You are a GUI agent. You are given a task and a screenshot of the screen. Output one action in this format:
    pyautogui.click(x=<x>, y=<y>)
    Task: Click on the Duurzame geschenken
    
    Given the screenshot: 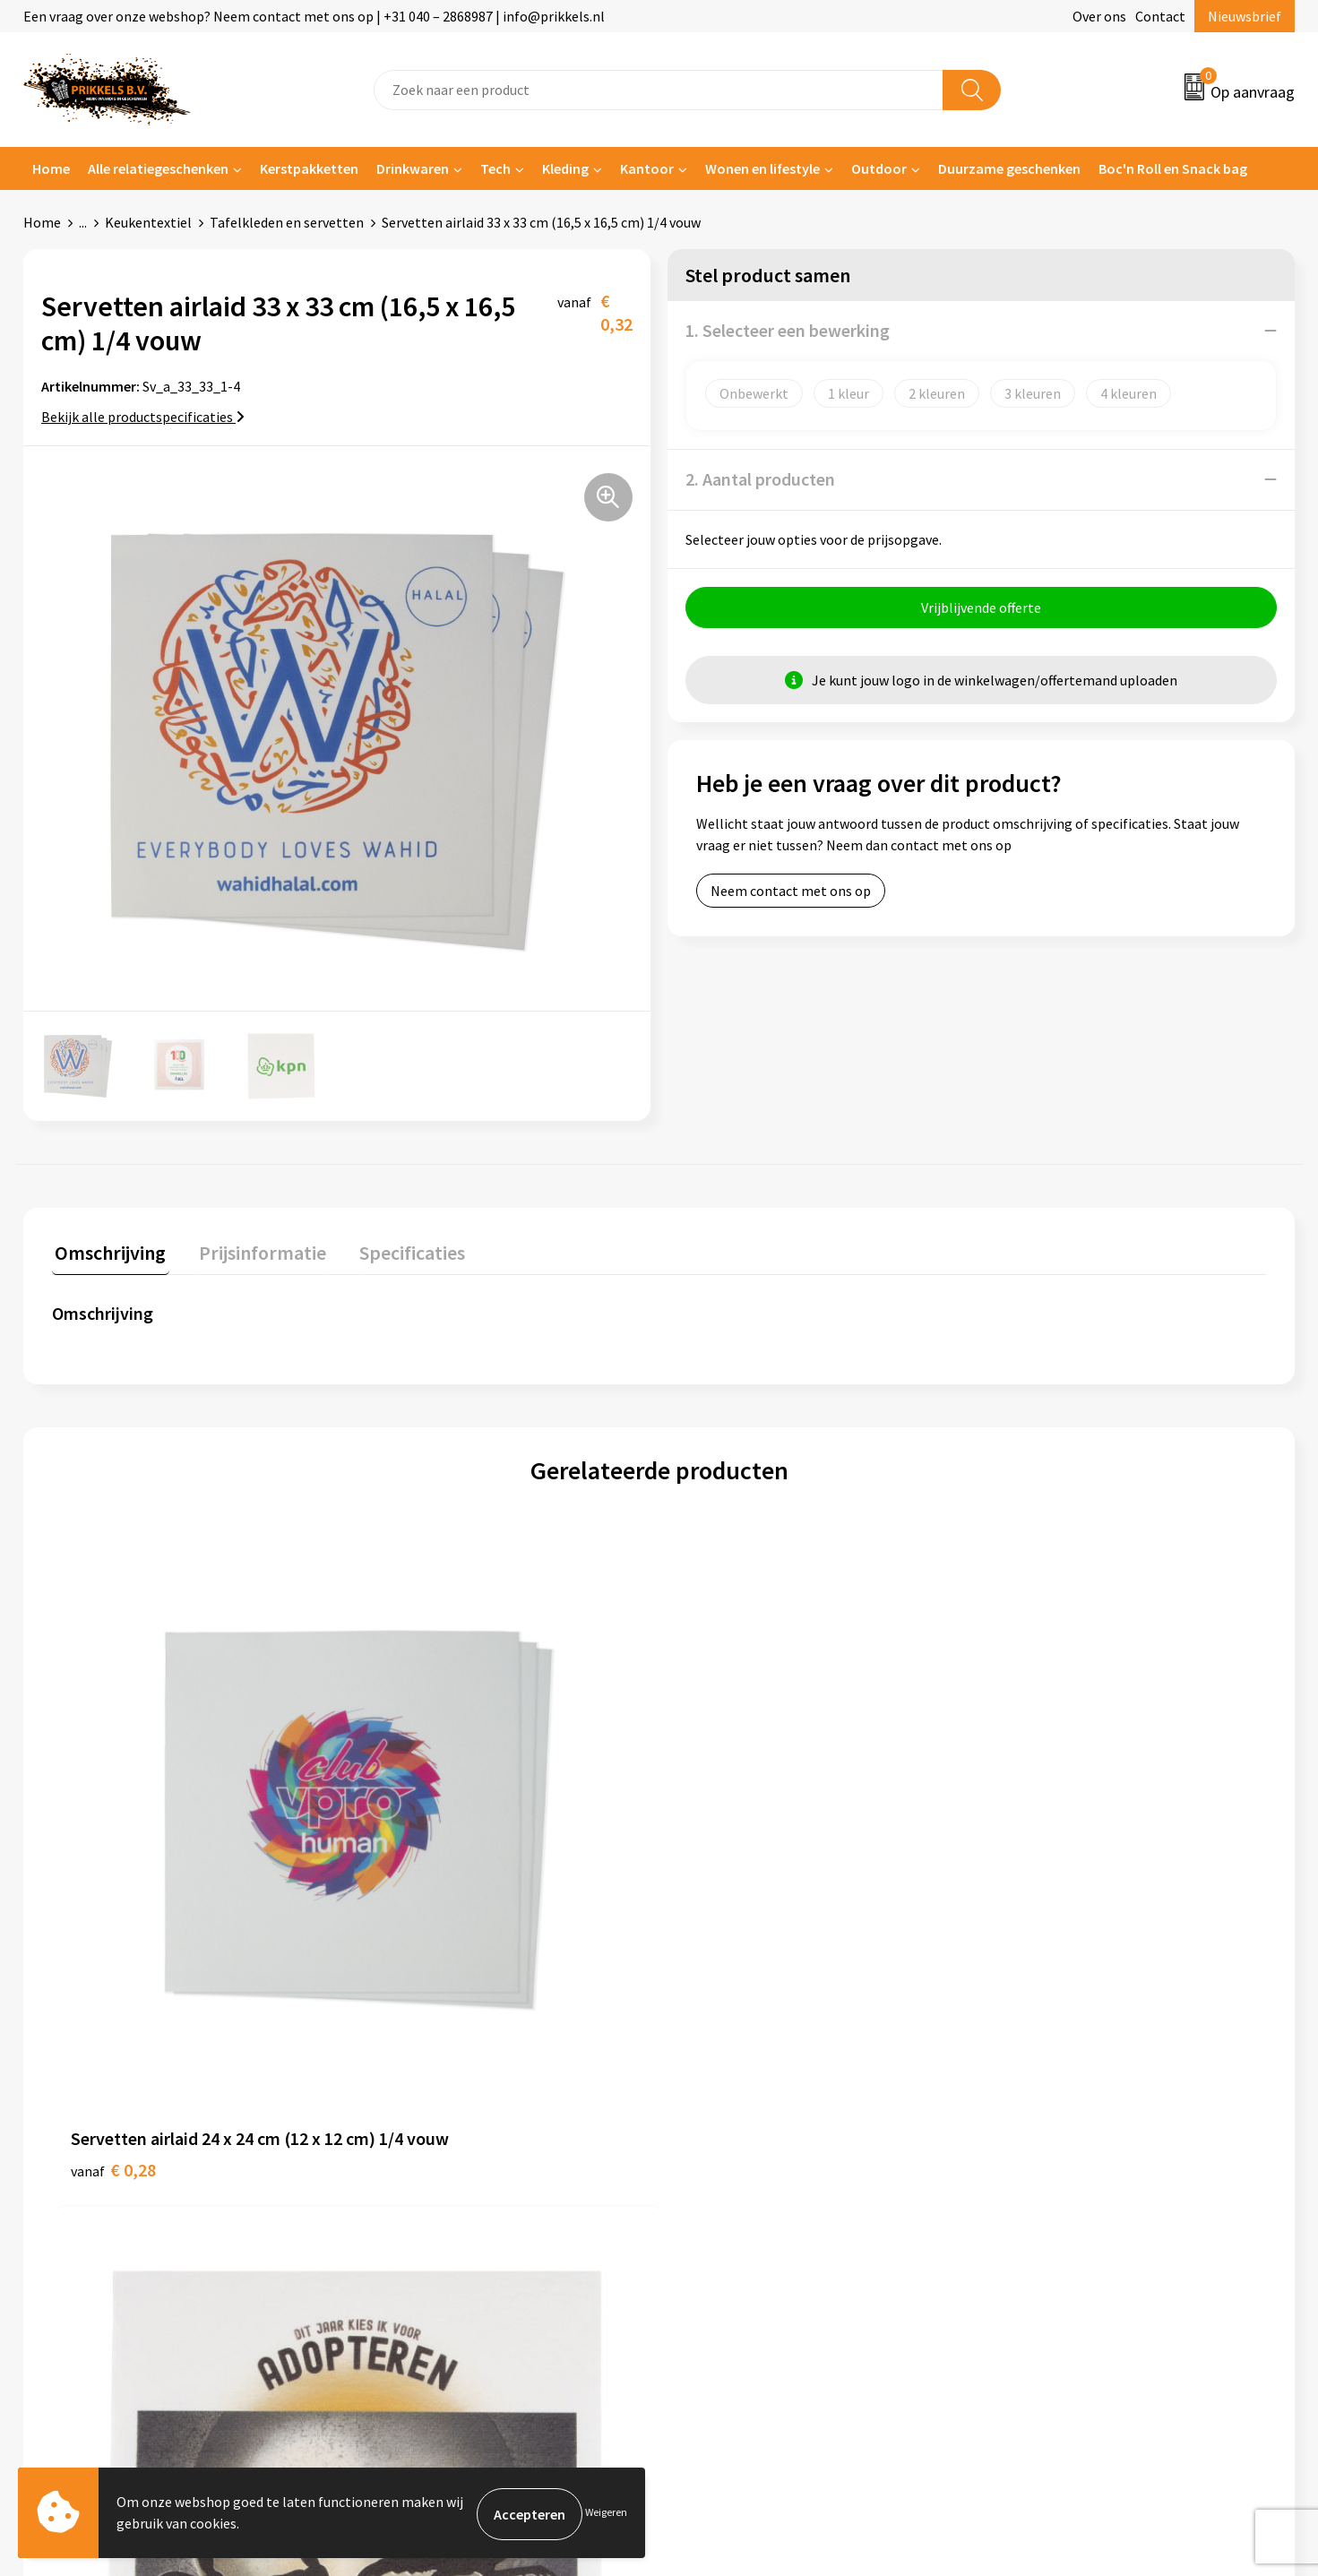 What is the action you would take?
    pyautogui.click(x=1009, y=168)
    